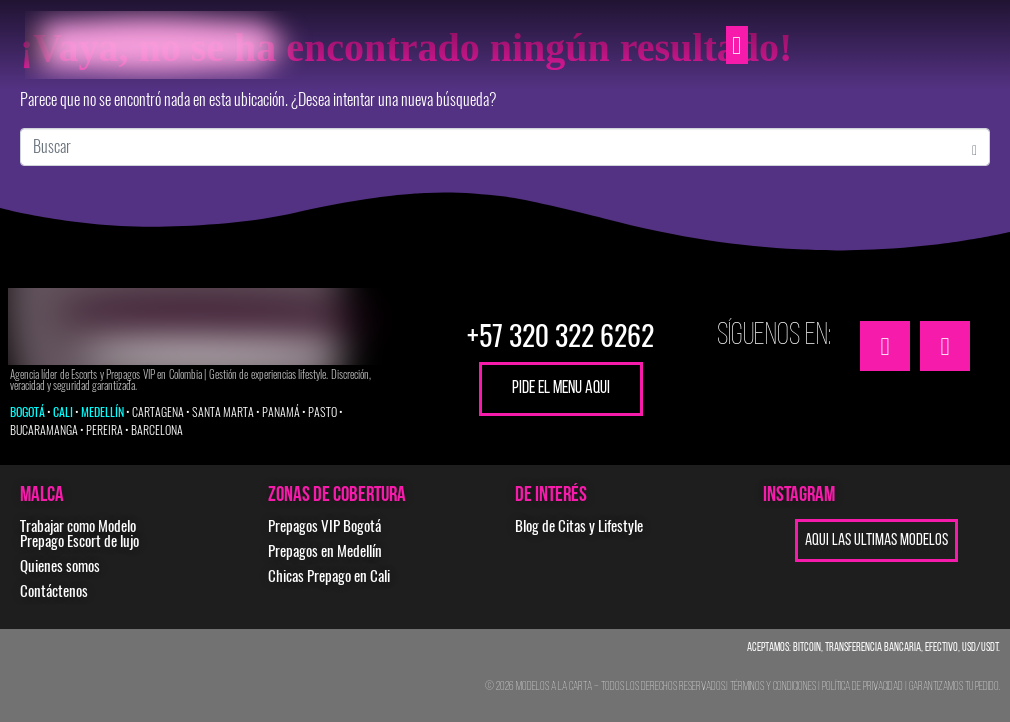  Describe the element at coordinates (324, 526) in the screenshot. I see `Prepagos VIP Bogotá` at that location.